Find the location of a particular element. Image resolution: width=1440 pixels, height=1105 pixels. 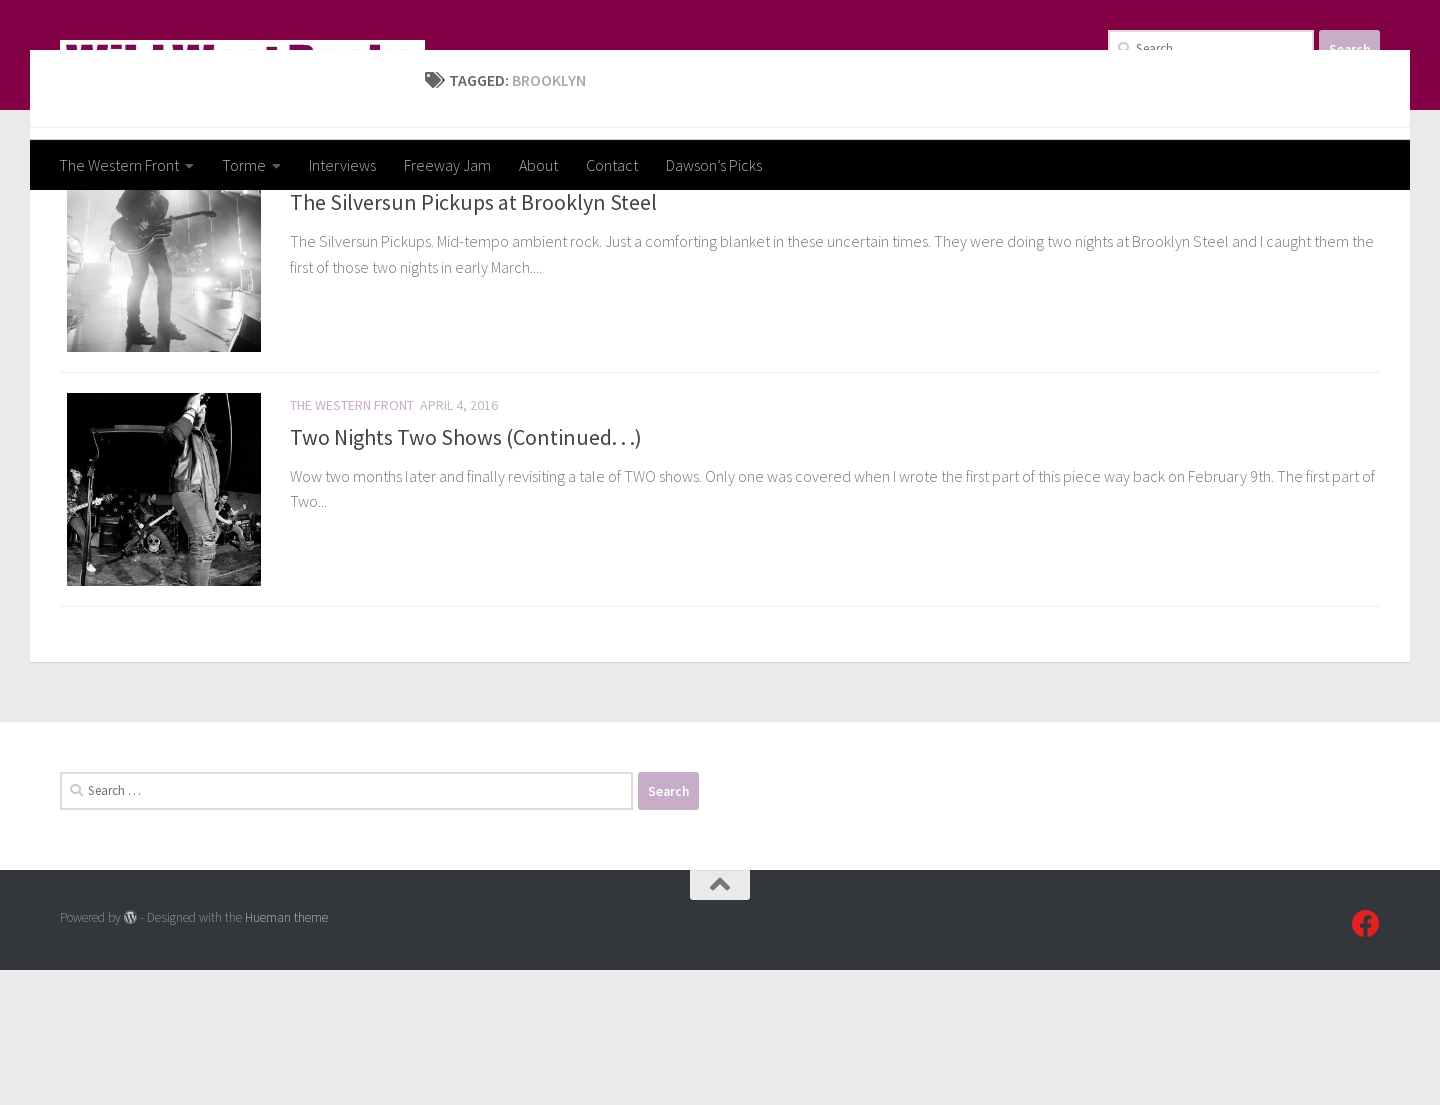

Freeway Jam is located at coordinates (447, 165).